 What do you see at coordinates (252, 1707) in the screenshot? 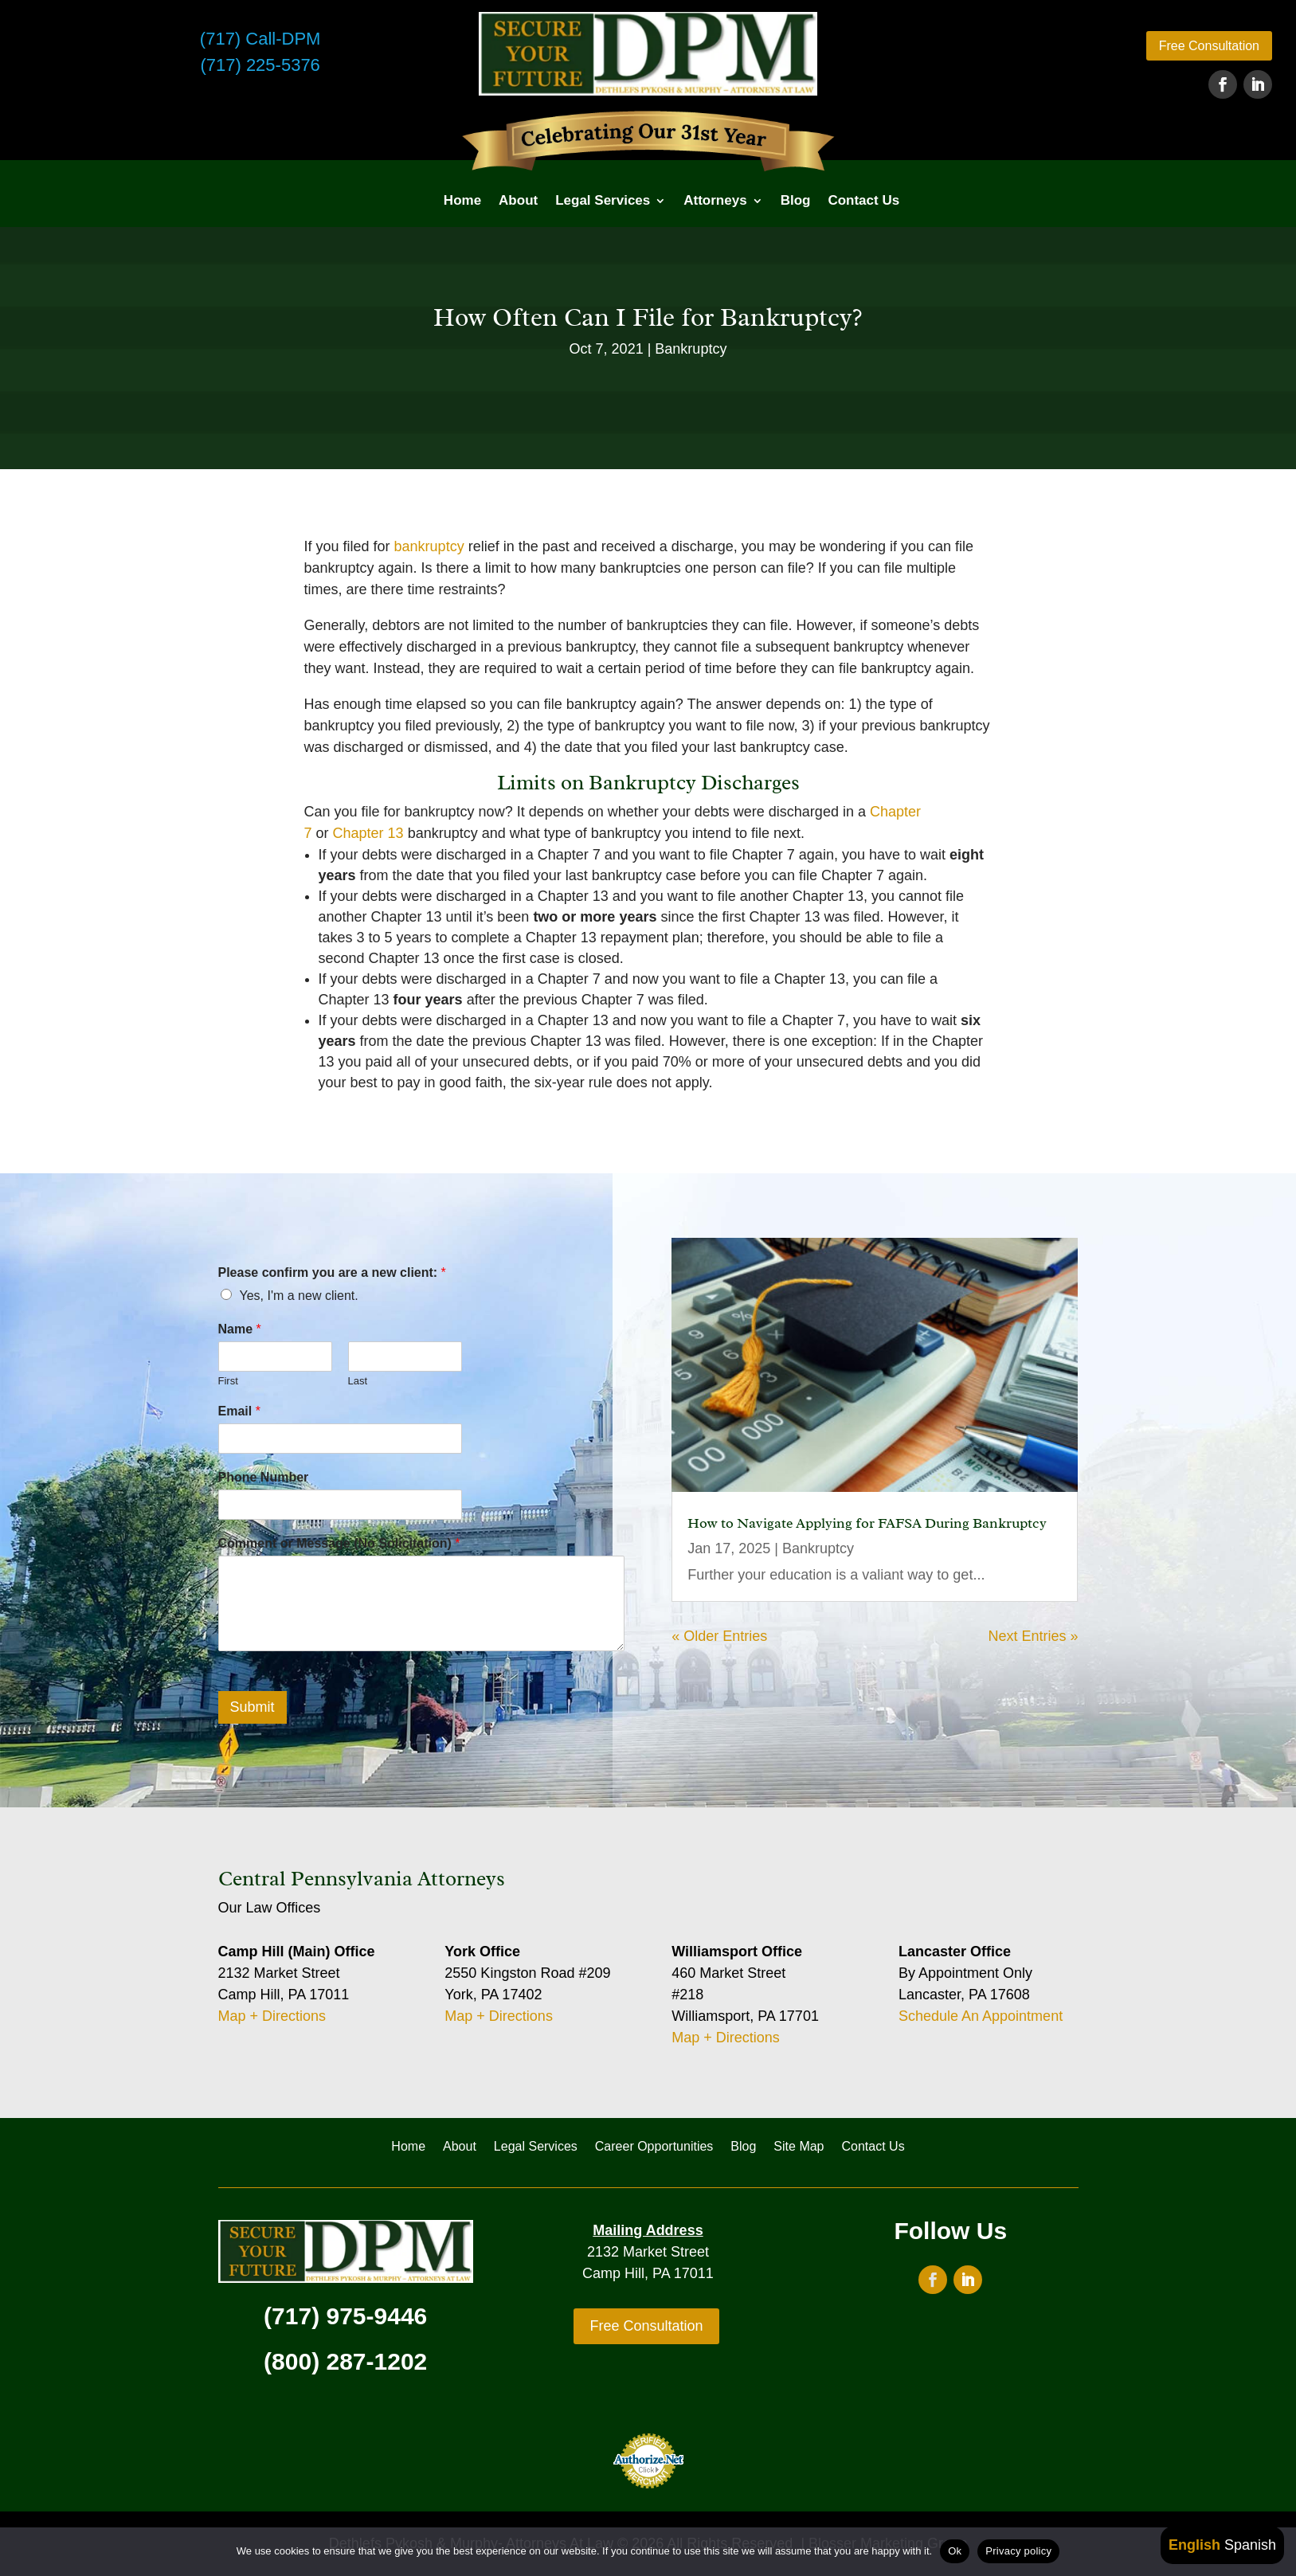
I see `Submit` at bounding box center [252, 1707].